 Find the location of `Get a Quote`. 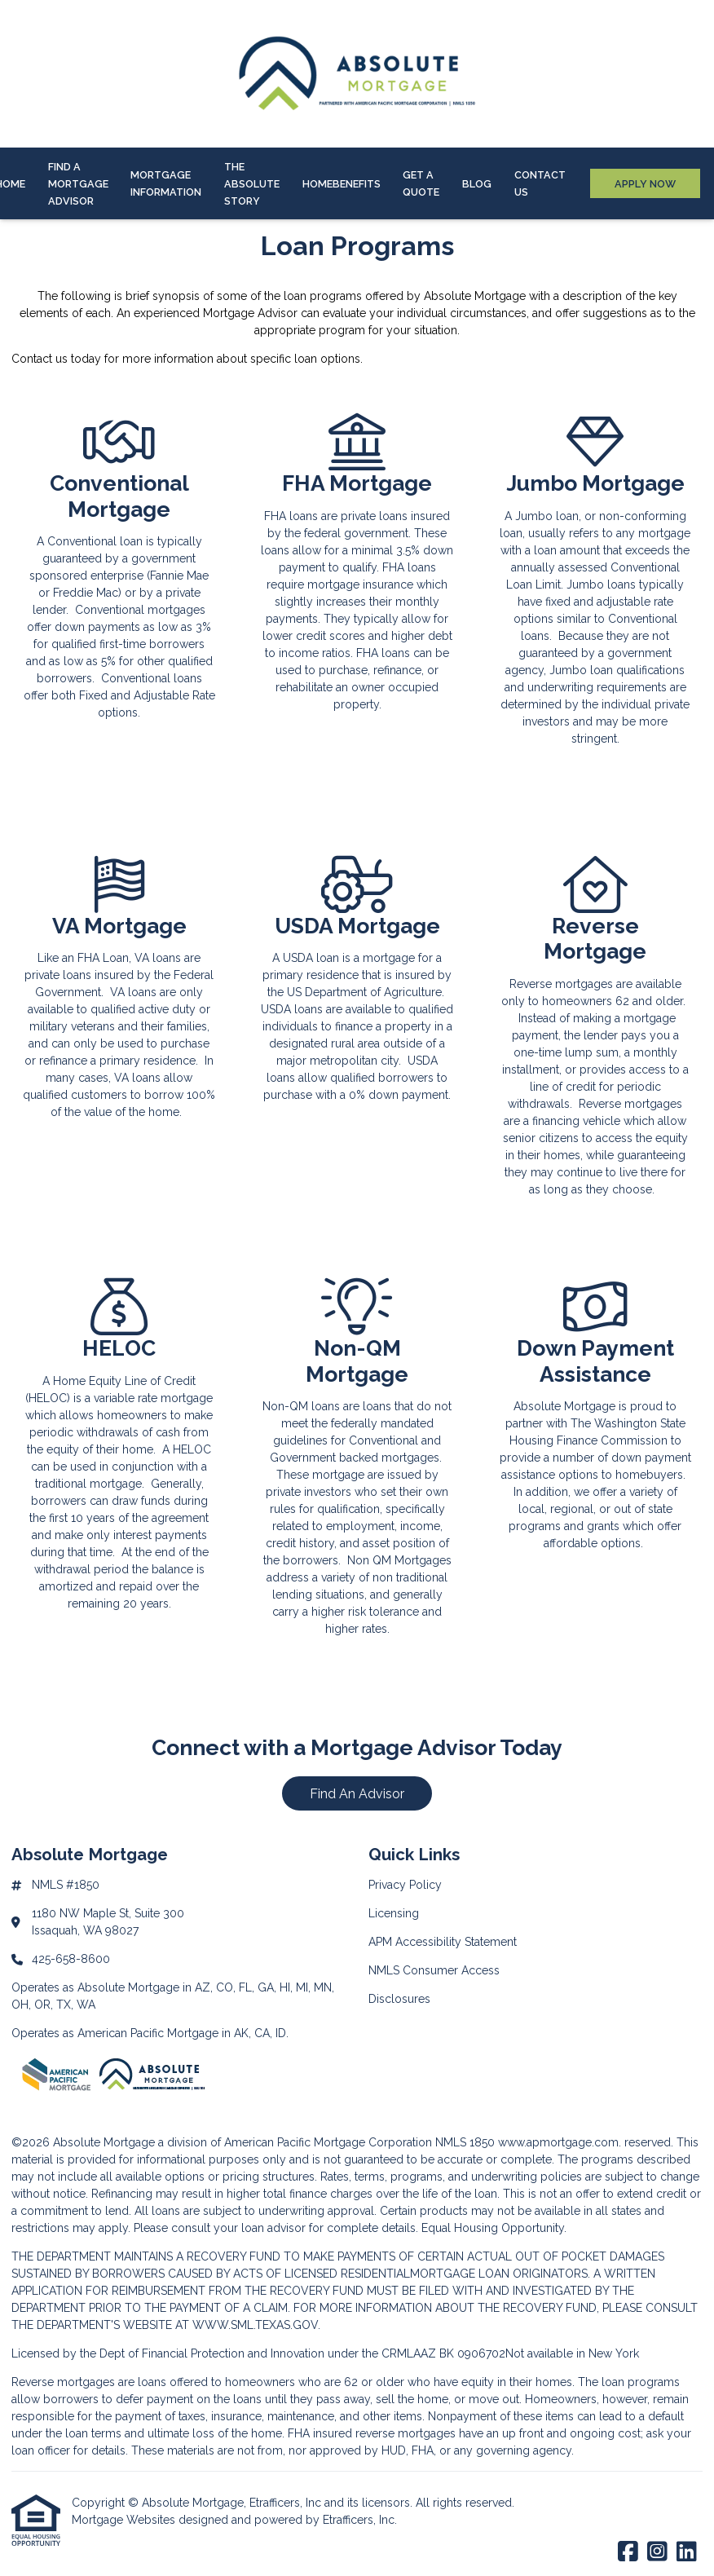

Get a Quote is located at coordinates (421, 183).